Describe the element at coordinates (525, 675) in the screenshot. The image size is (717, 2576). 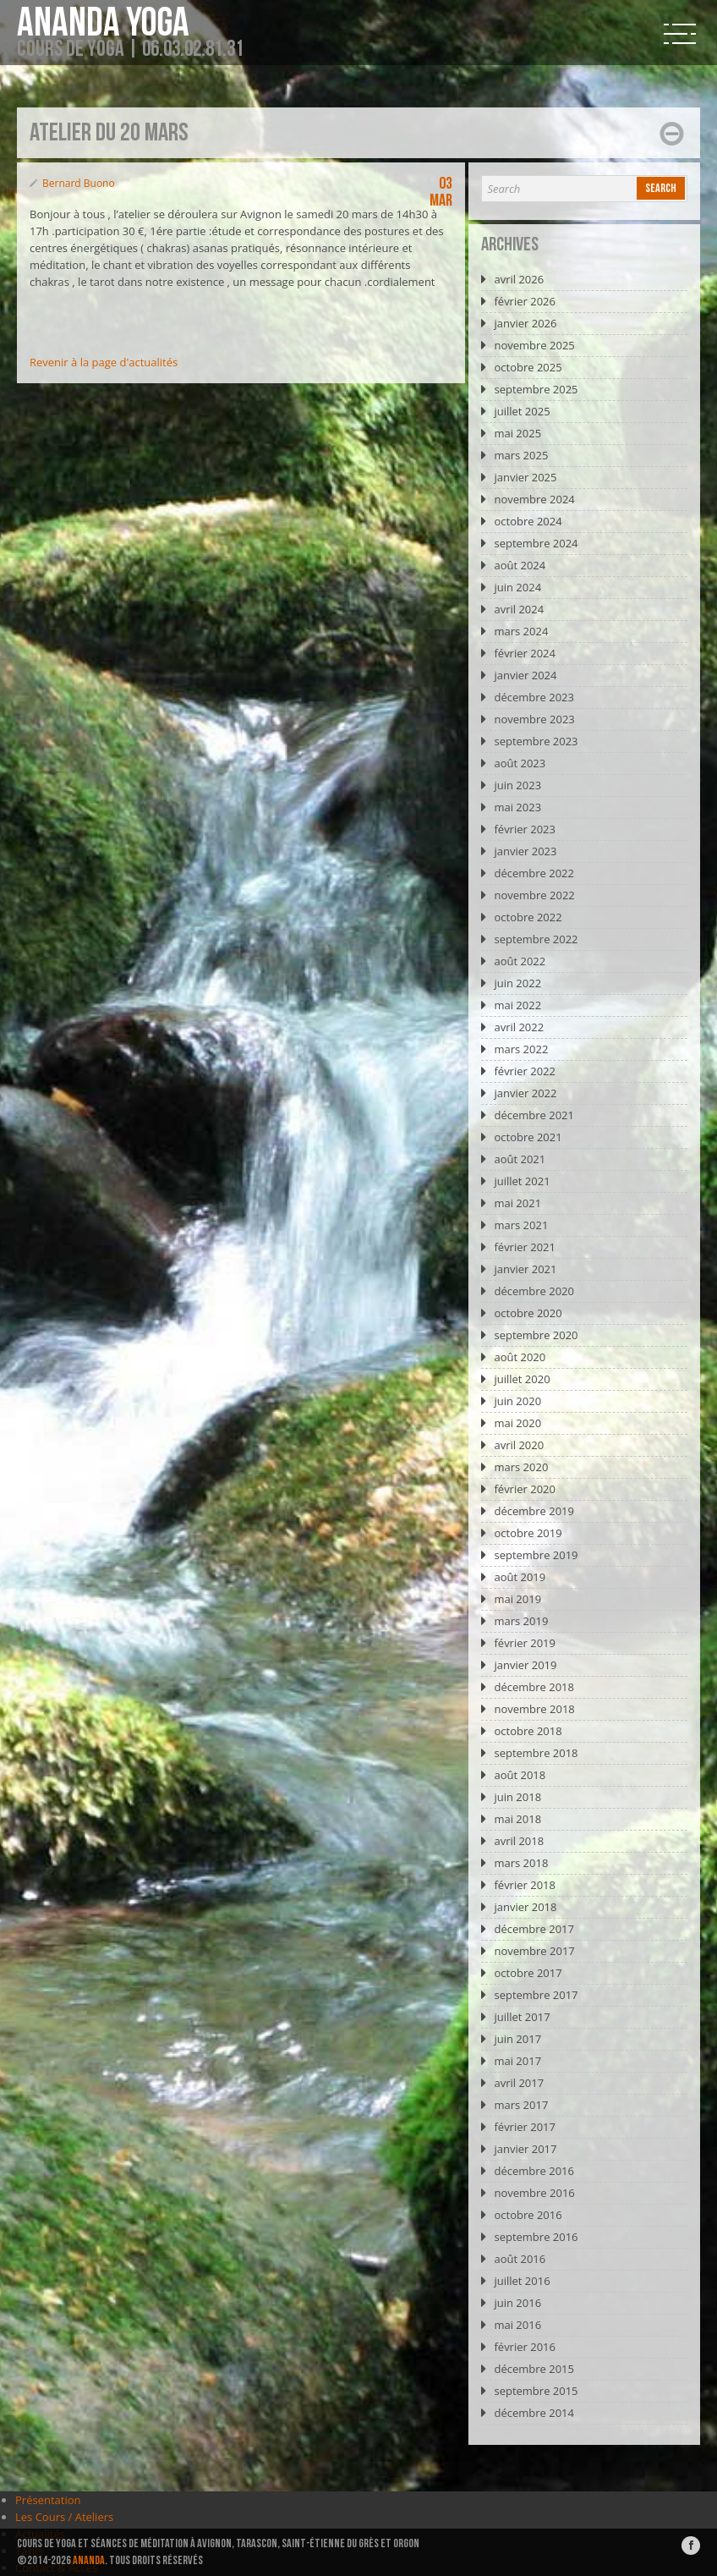
I see `janvier 2024` at that location.